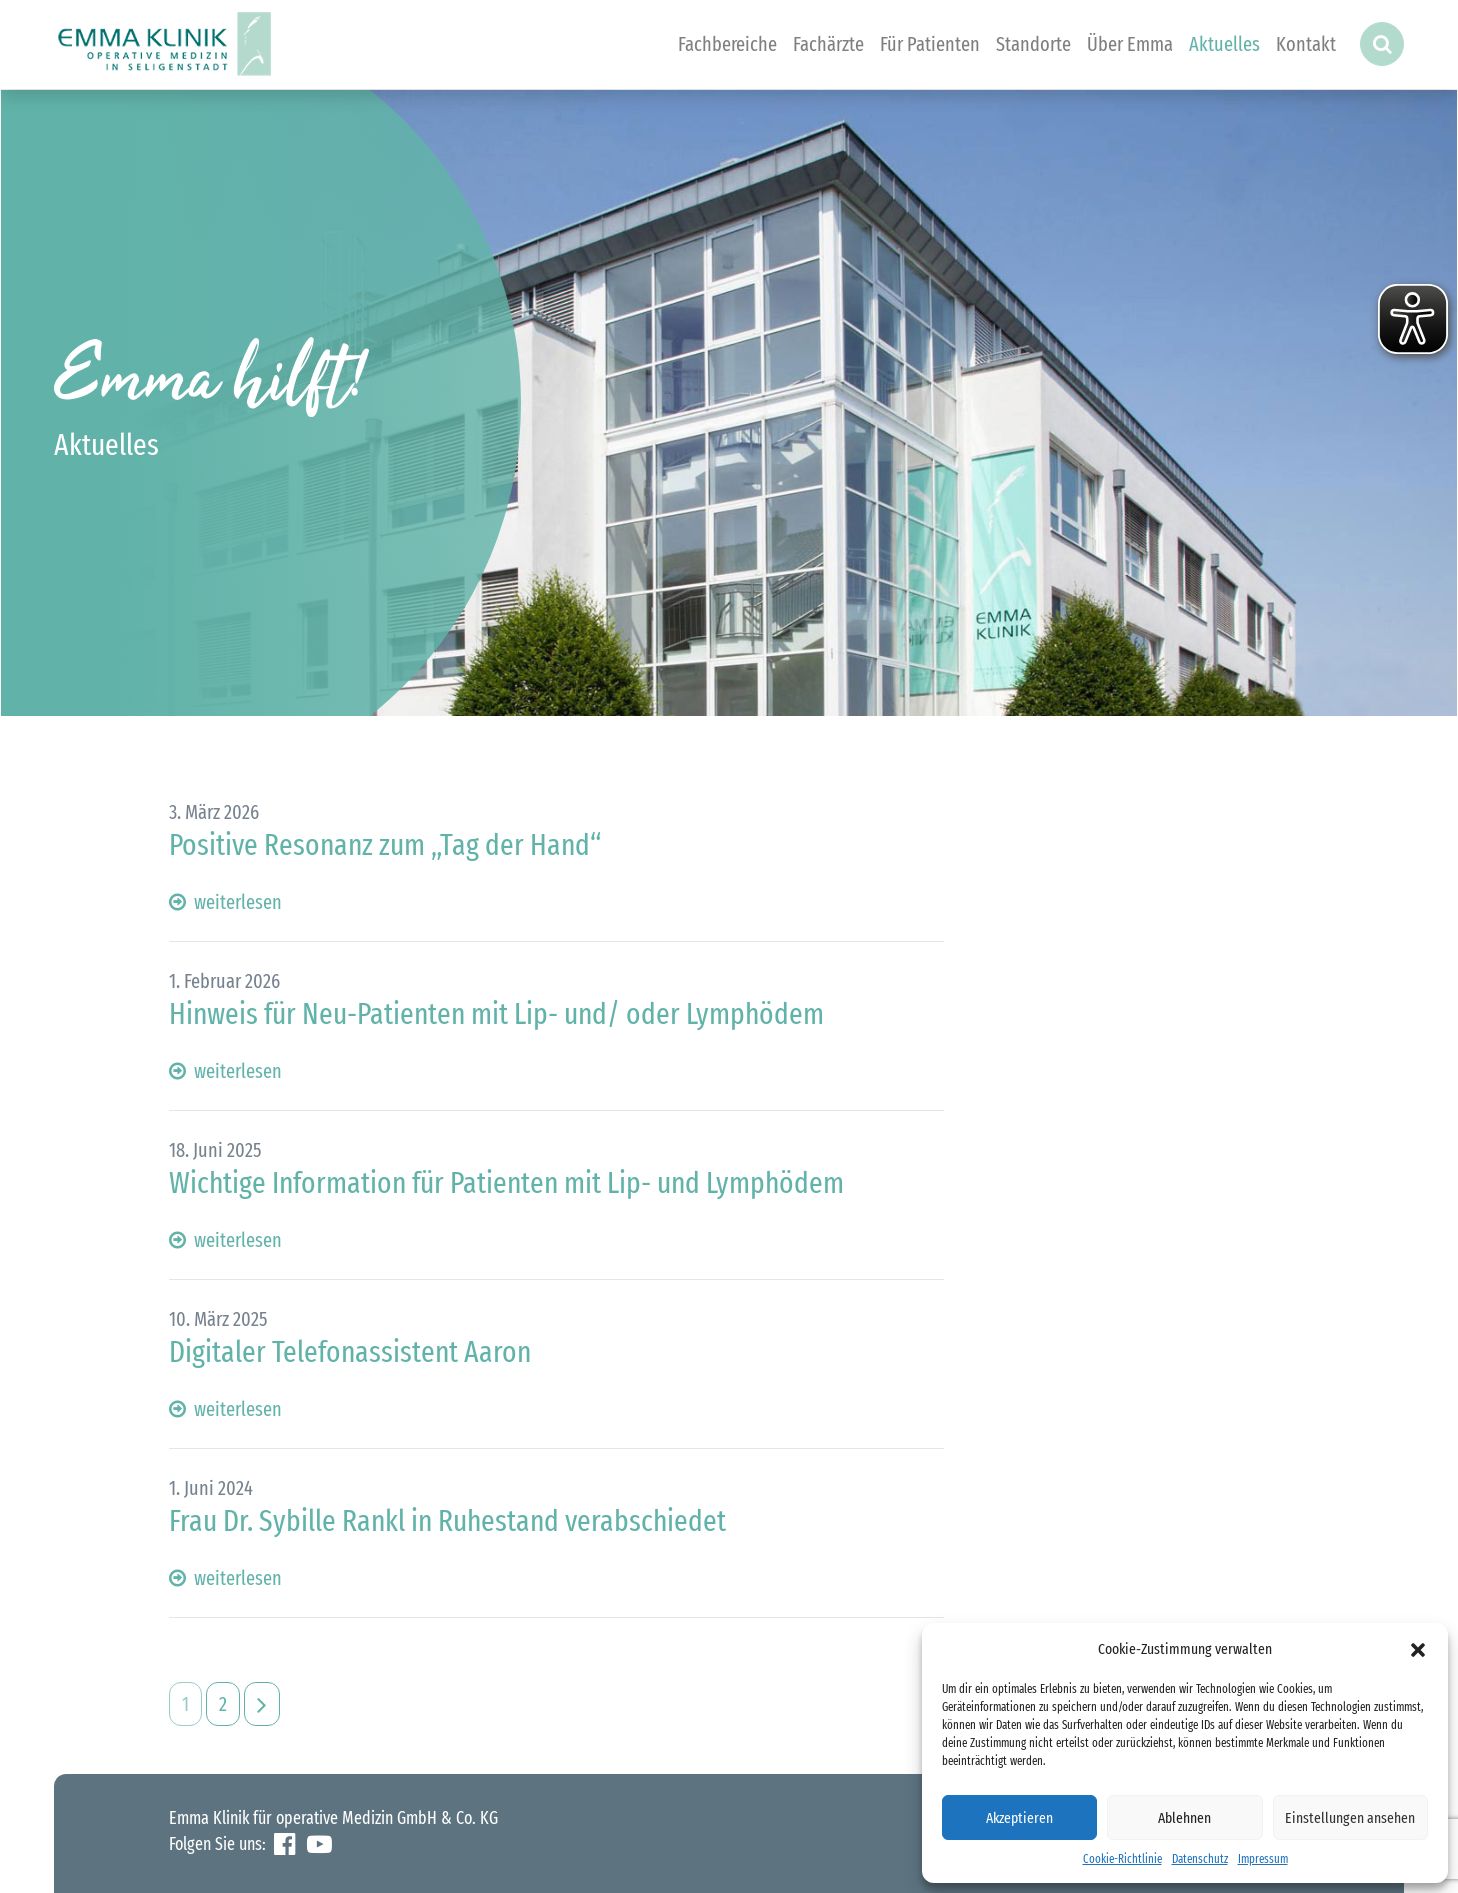 The image size is (1458, 1893). What do you see at coordinates (1263, 1859) in the screenshot?
I see `Impressum` at bounding box center [1263, 1859].